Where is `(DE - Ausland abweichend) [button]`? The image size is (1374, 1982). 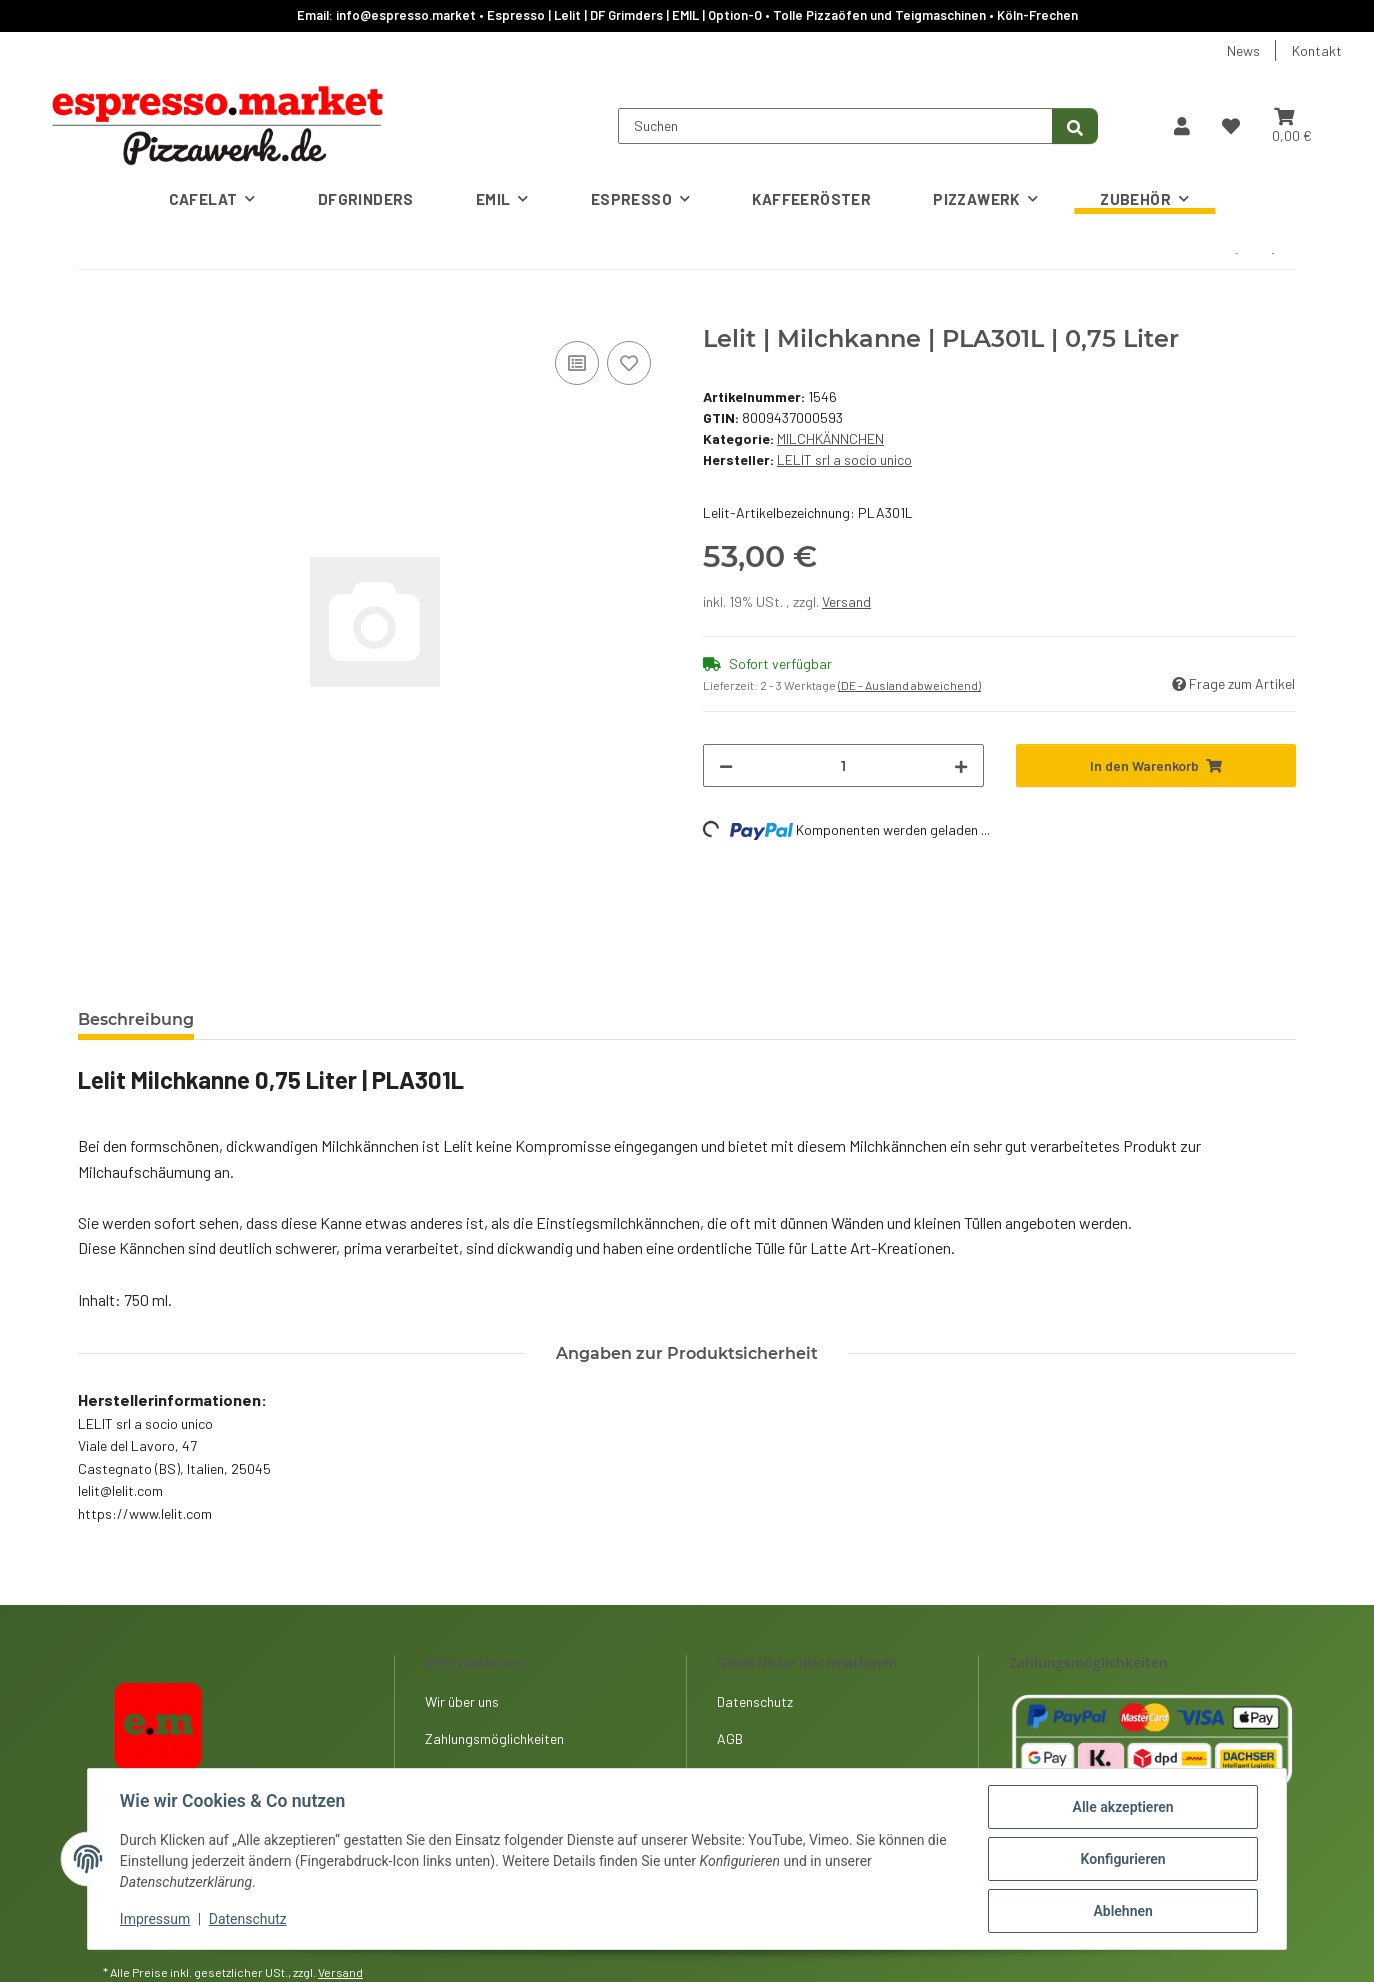 (DE - Ausland abweichend) [button] is located at coordinates (909, 685).